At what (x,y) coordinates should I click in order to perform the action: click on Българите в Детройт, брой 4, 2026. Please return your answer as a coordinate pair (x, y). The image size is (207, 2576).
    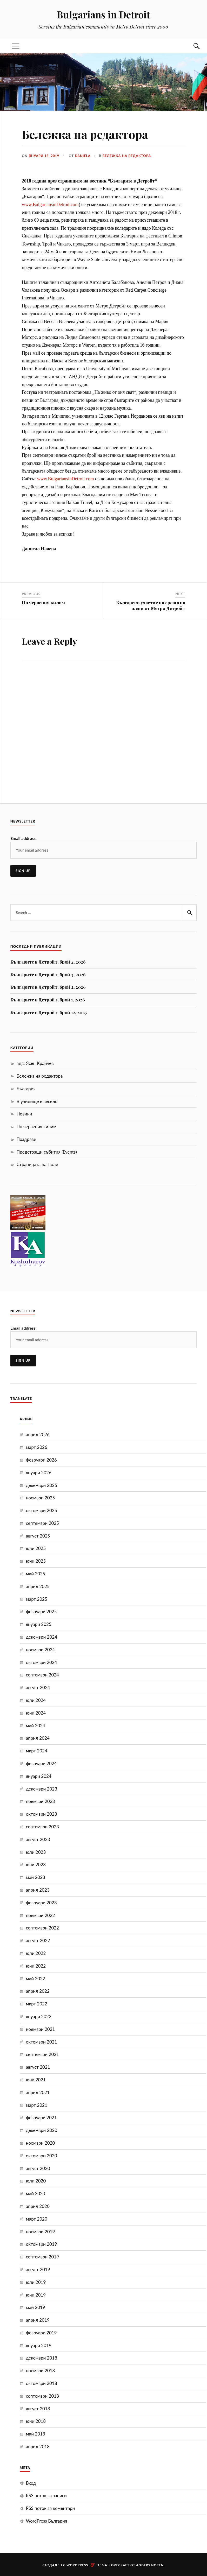
    Looking at the image, I should click on (48, 962).